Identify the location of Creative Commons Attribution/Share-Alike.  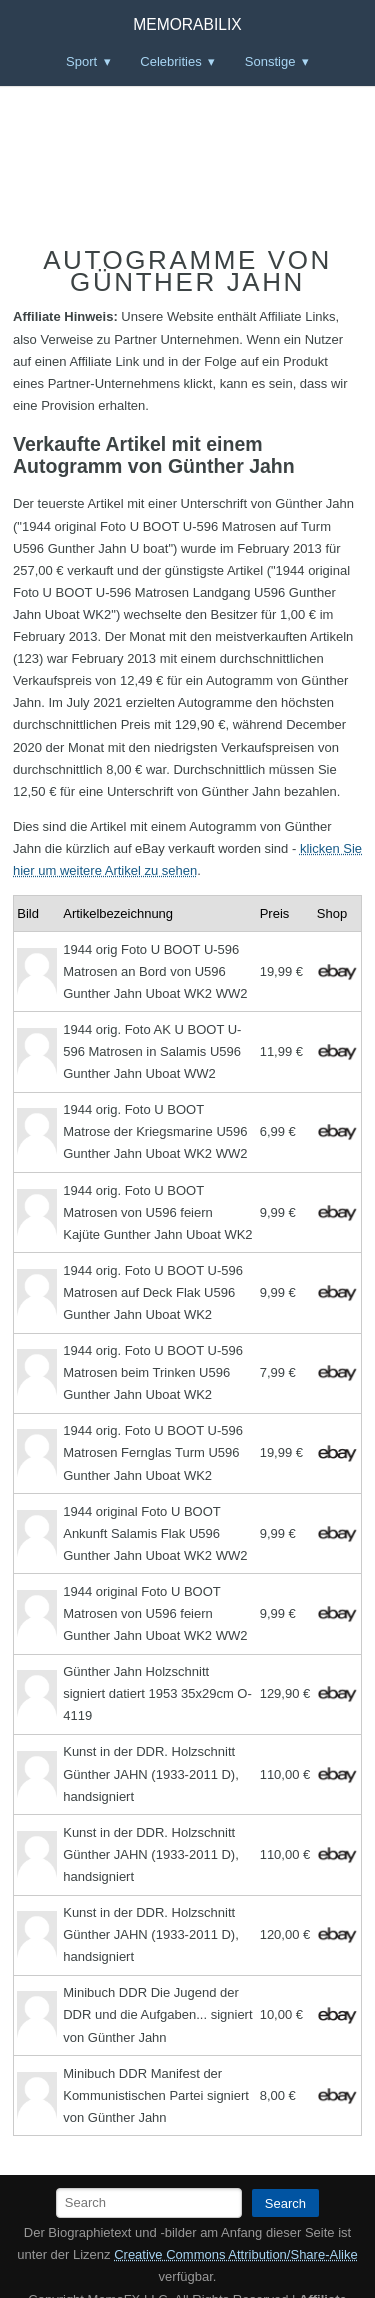
(236, 2254).